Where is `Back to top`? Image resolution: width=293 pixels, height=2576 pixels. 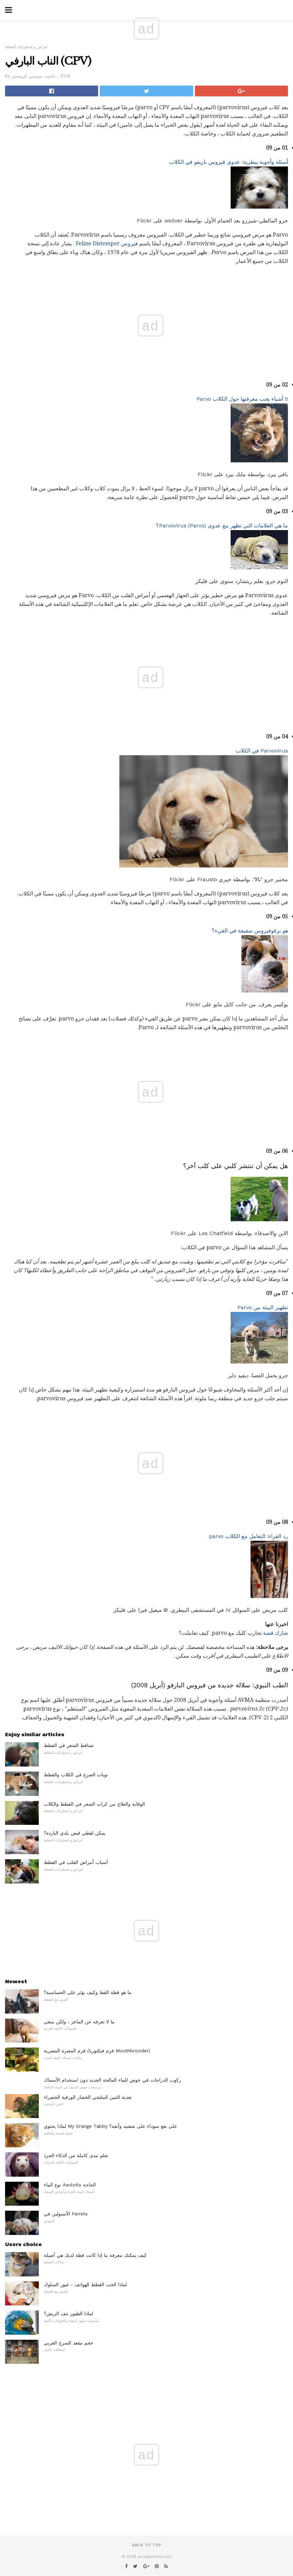 Back to top is located at coordinates (146, 2545).